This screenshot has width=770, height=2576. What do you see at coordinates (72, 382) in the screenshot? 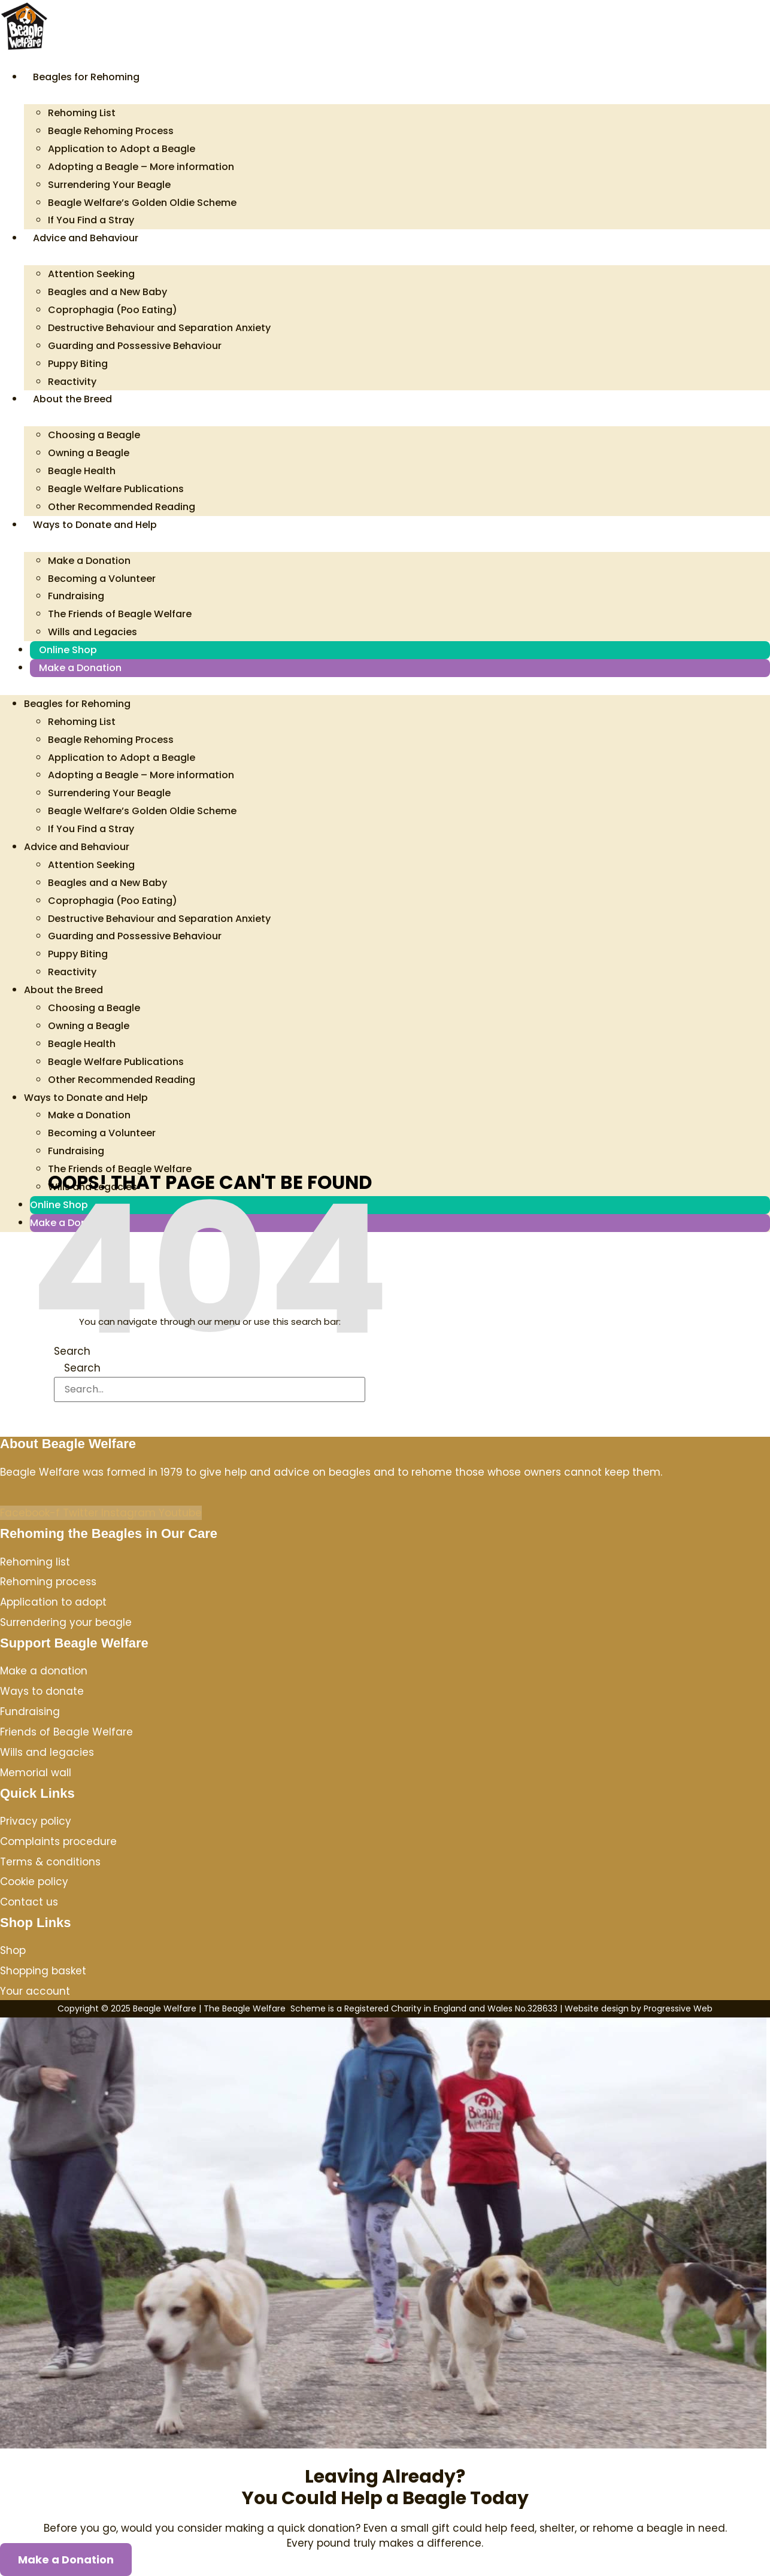
I see `Reactivity` at bounding box center [72, 382].